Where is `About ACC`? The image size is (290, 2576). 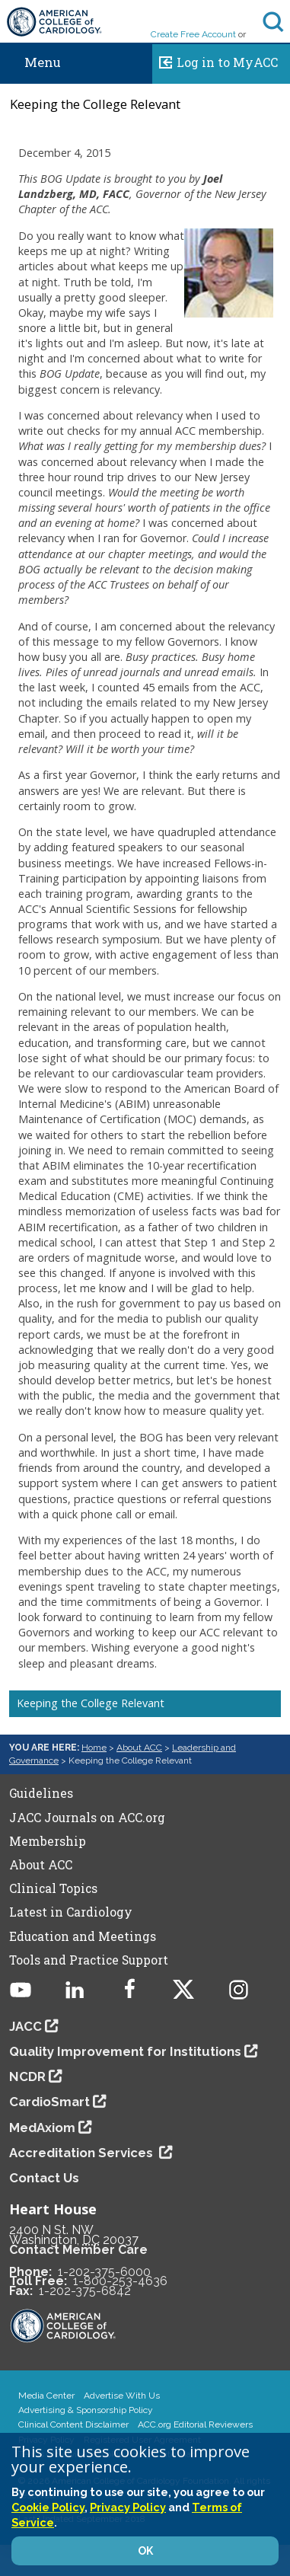 About ACC is located at coordinates (139, 1747).